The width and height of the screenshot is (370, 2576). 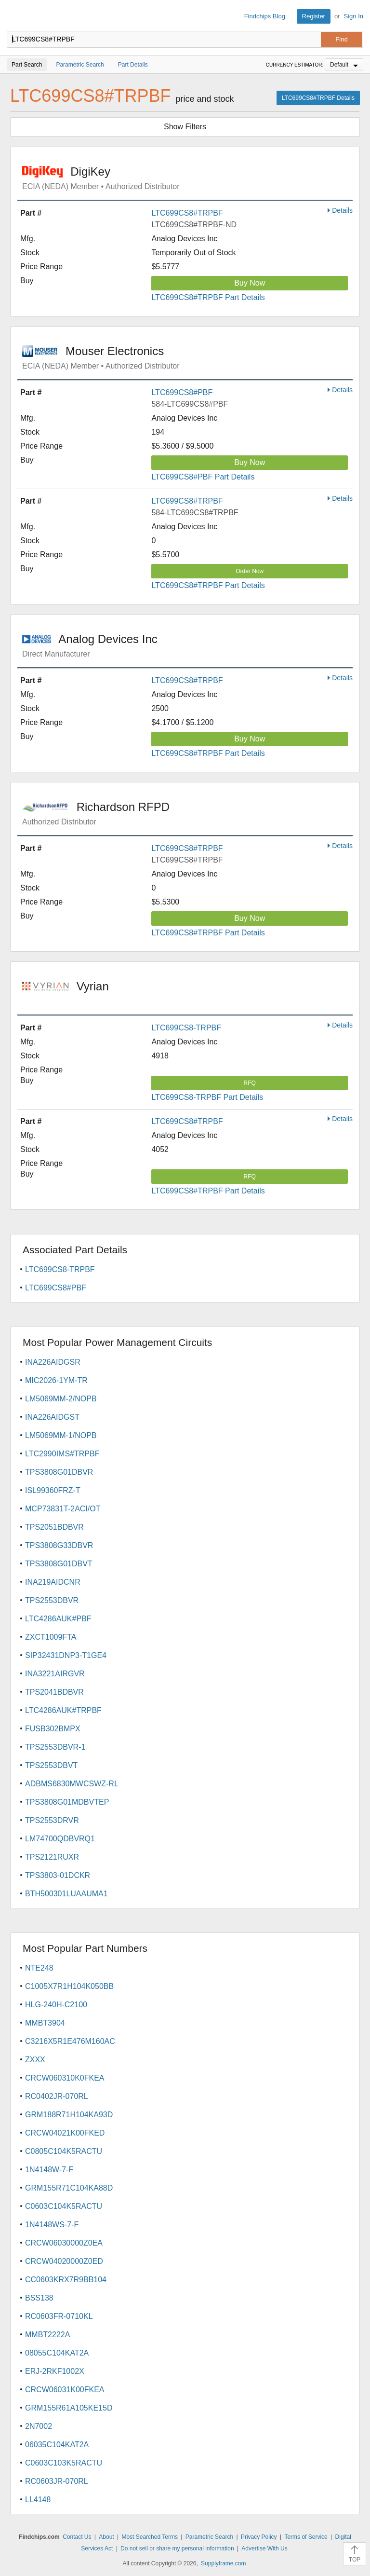 I want to click on CRCW060310K0FKEA, so click(x=65, y=2078).